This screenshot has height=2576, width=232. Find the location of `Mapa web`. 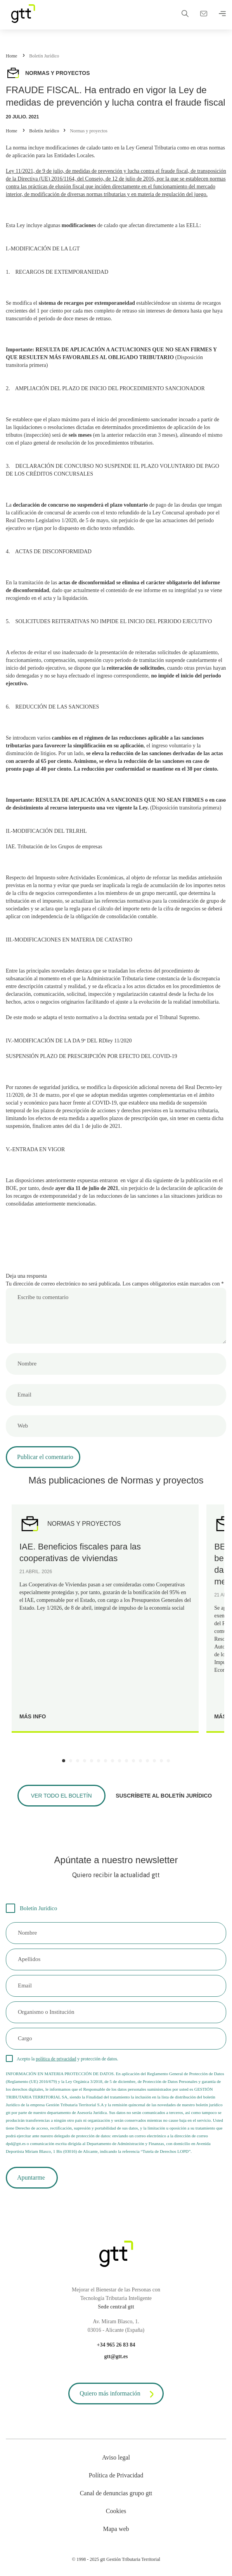

Mapa web is located at coordinates (116, 2529).